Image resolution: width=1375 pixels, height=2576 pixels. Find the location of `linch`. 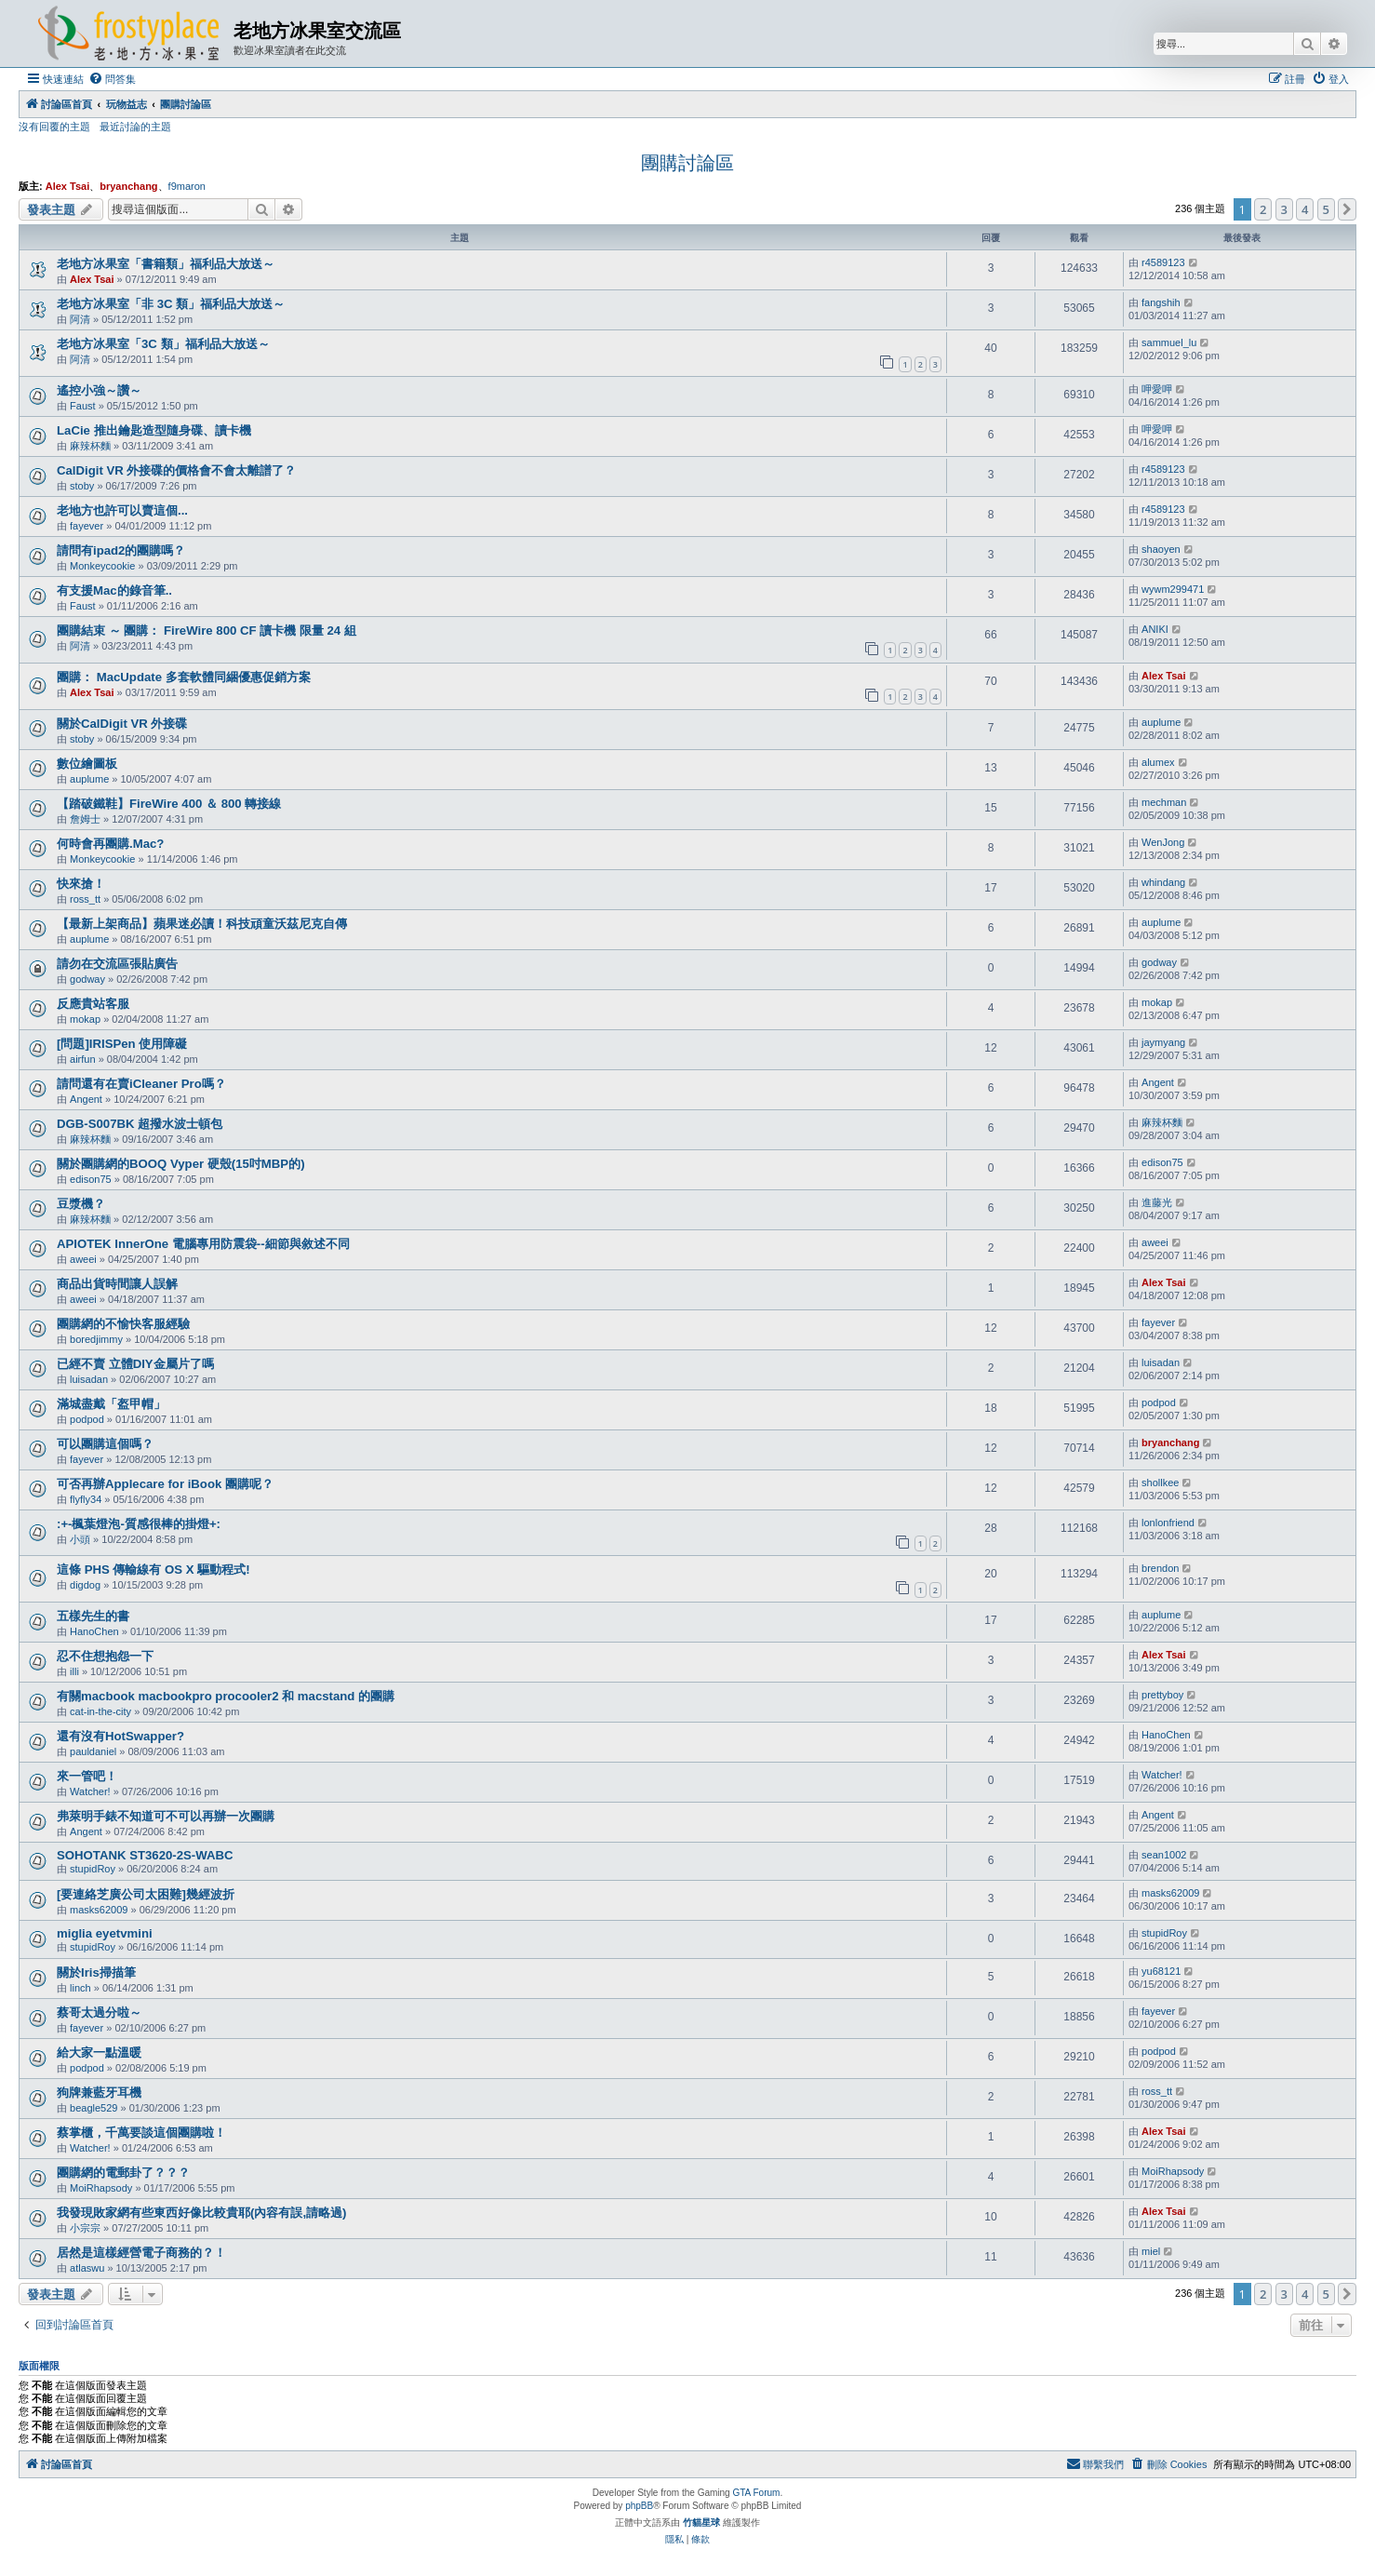

linch is located at coordinates (80, 1987).